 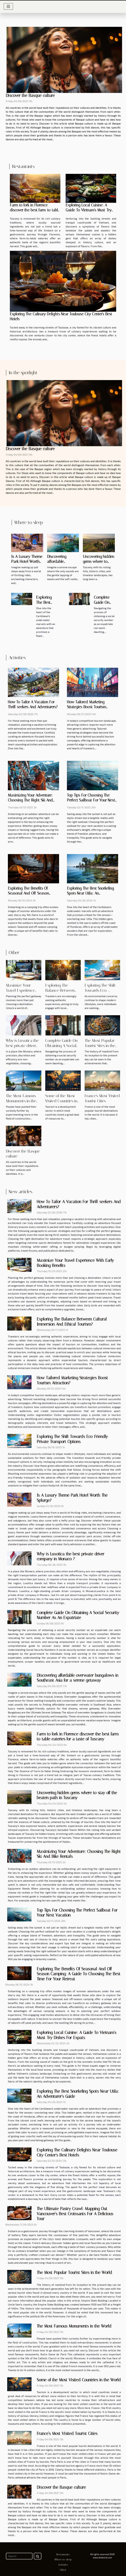 I want to click on France's Most Visited Tourist Cities, so click(x=67, y=2433).